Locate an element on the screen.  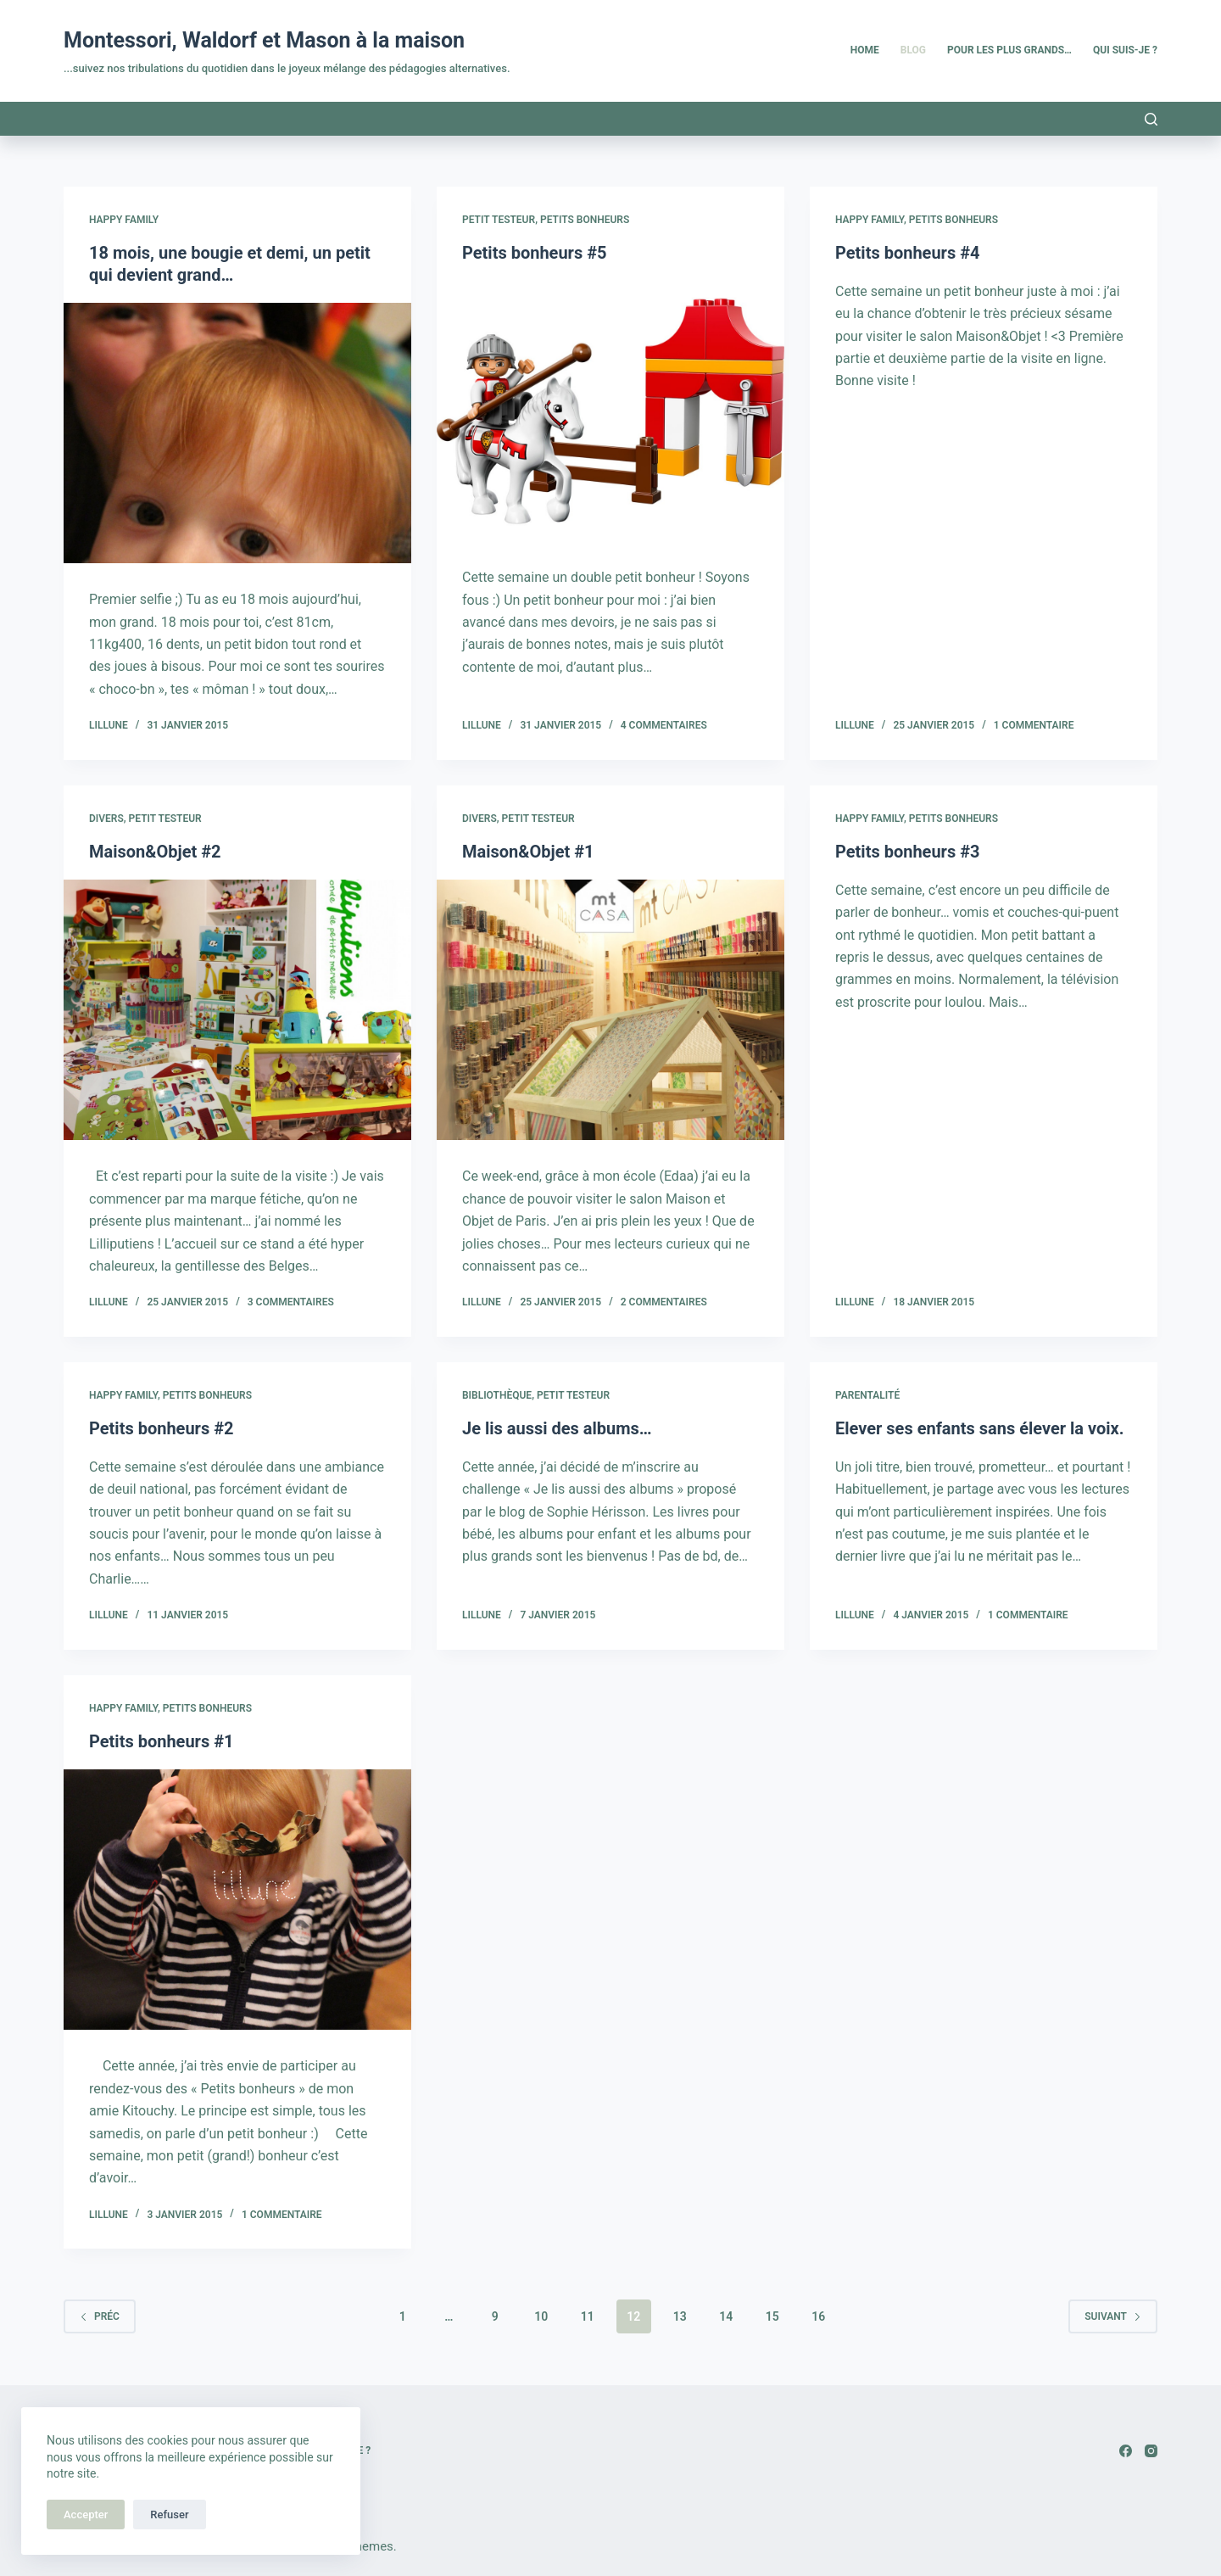
Maison&Objet #1 is located at coordinates (528, 851).